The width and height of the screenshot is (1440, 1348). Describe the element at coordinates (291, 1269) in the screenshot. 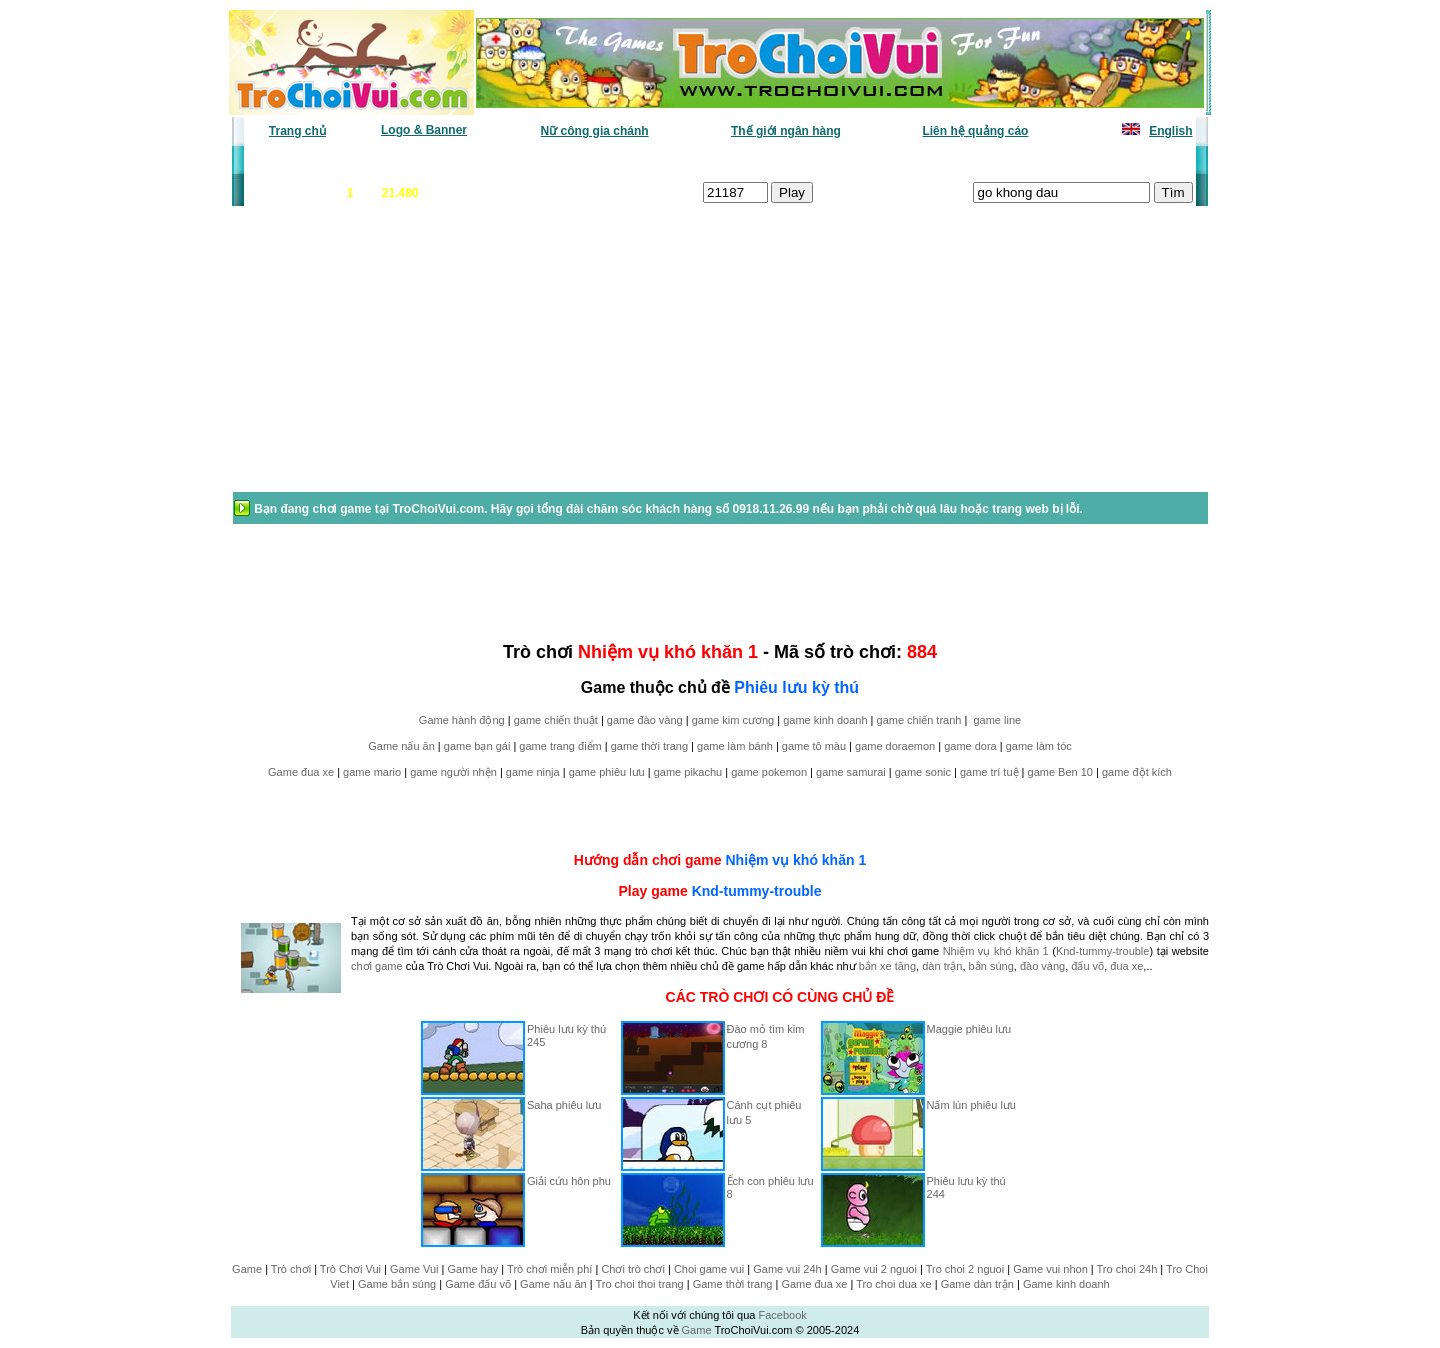

I see `Trò chơi` at that location.